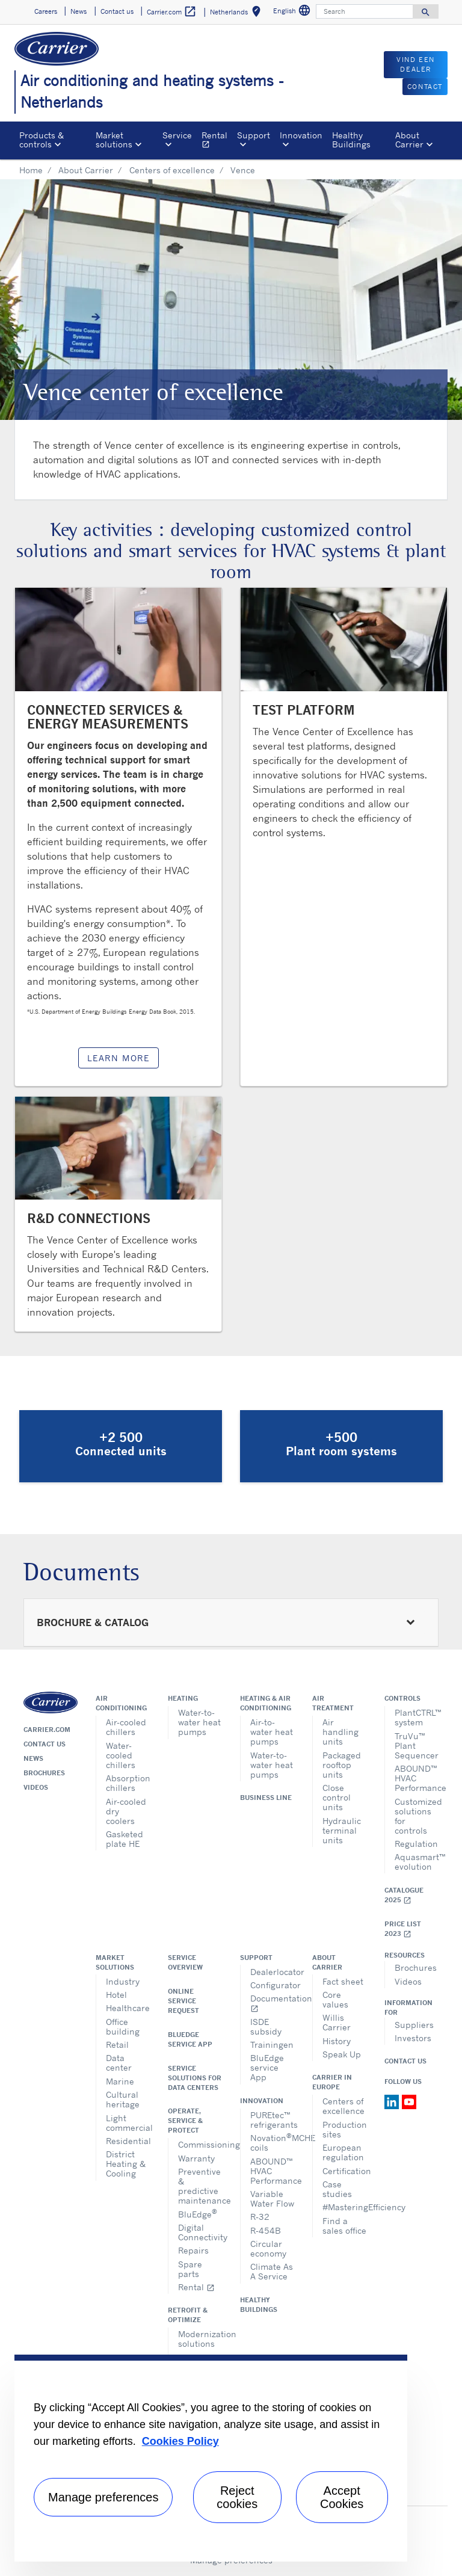 This screenshot has height=2576, width=462. I want to click on About Carrier, so click(85, 170).